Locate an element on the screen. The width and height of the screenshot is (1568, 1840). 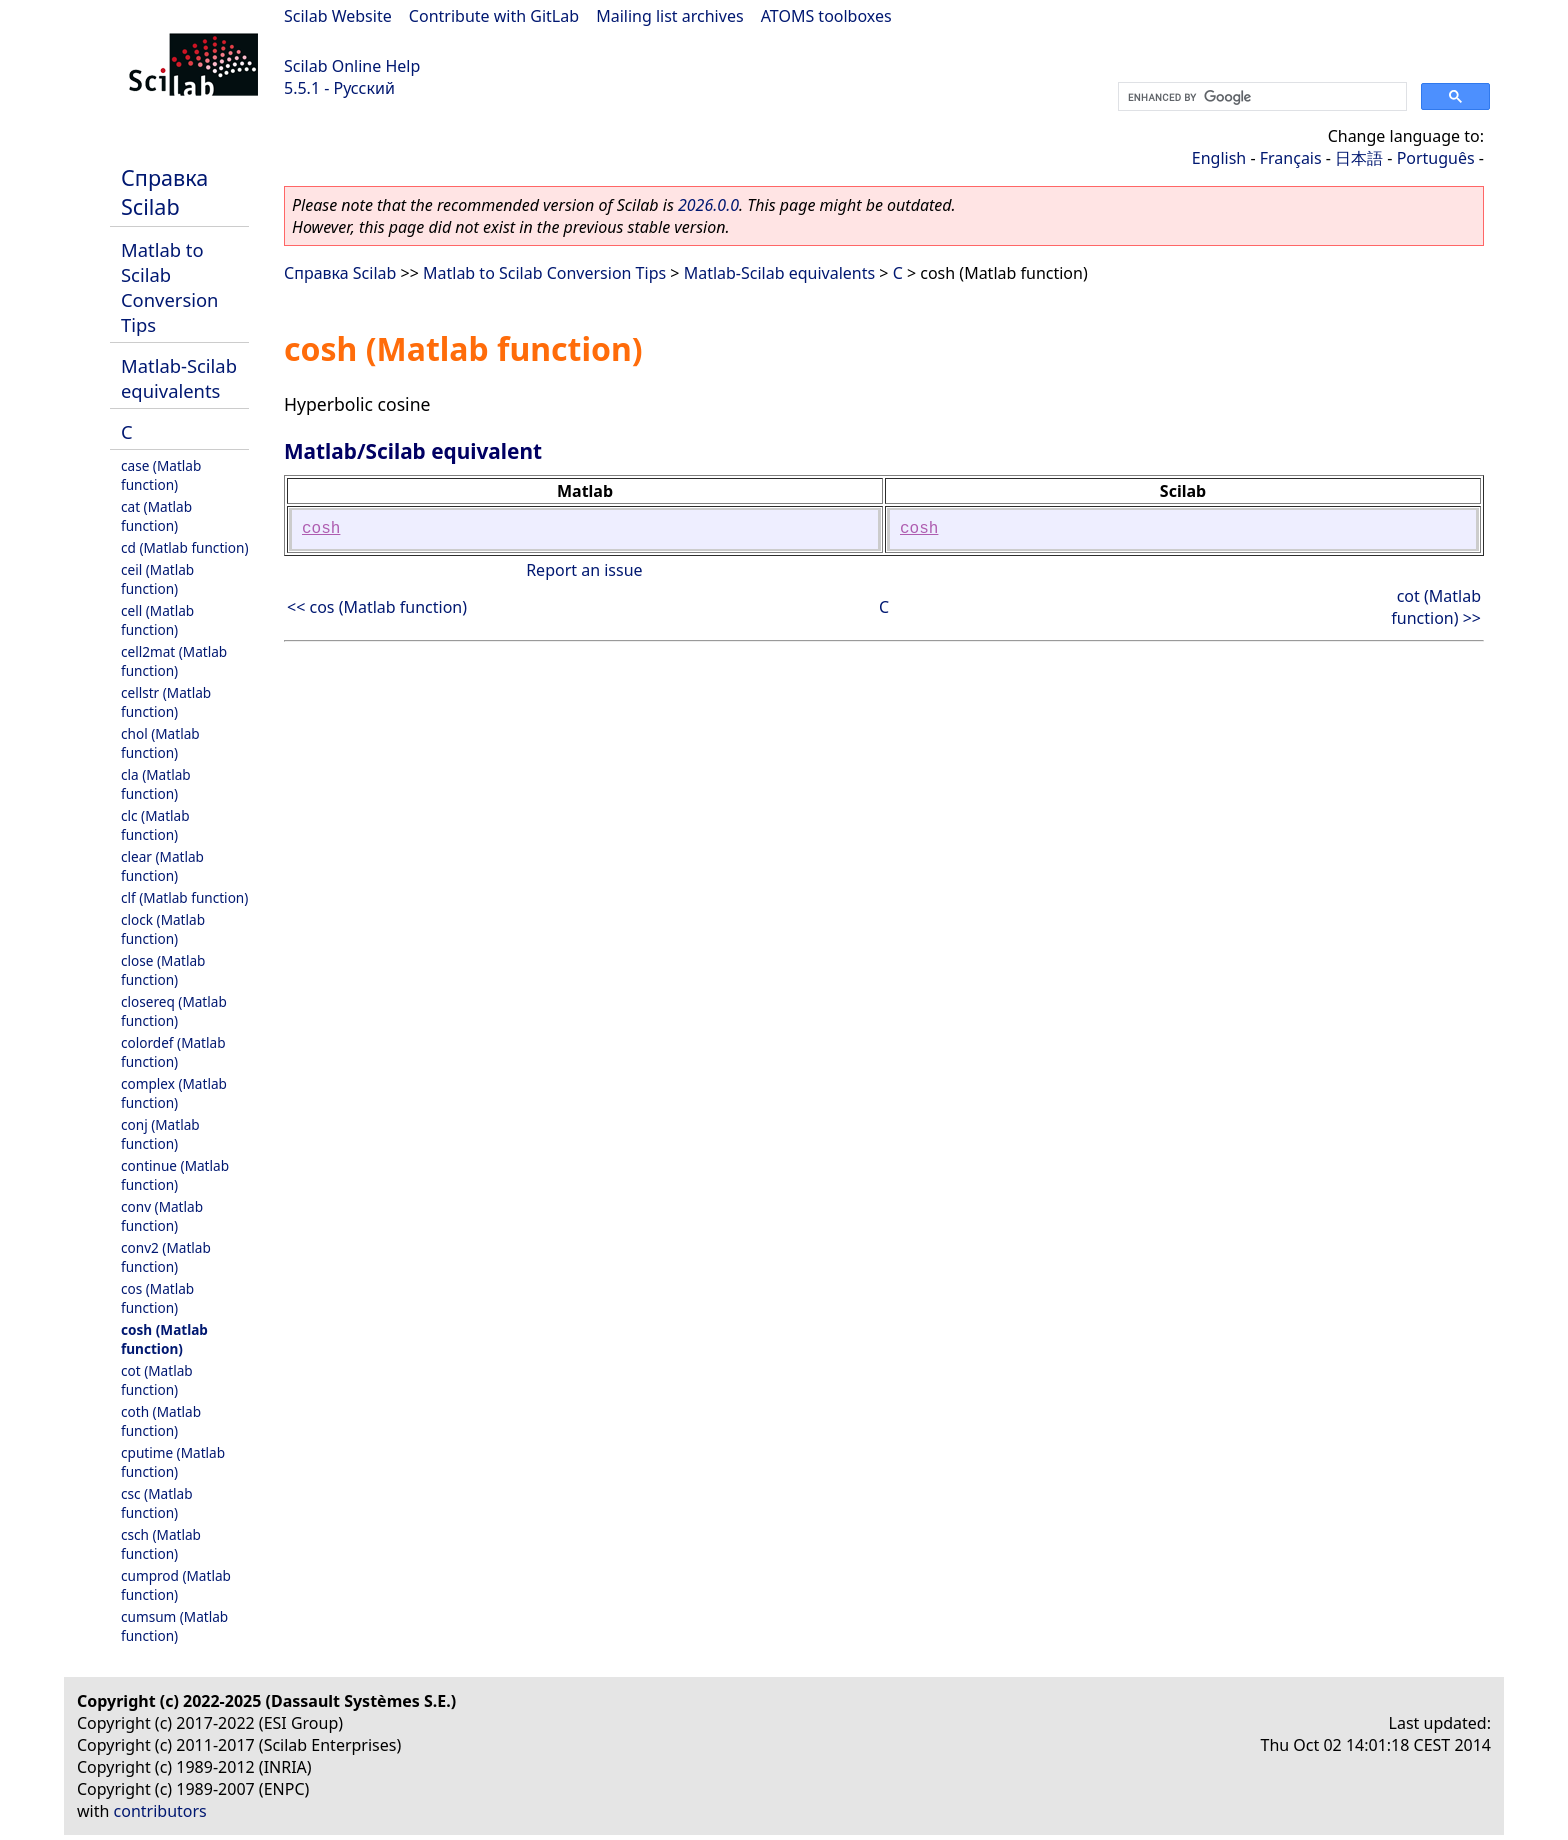
cell (Matlab function) is located at coordinates (157, 620).